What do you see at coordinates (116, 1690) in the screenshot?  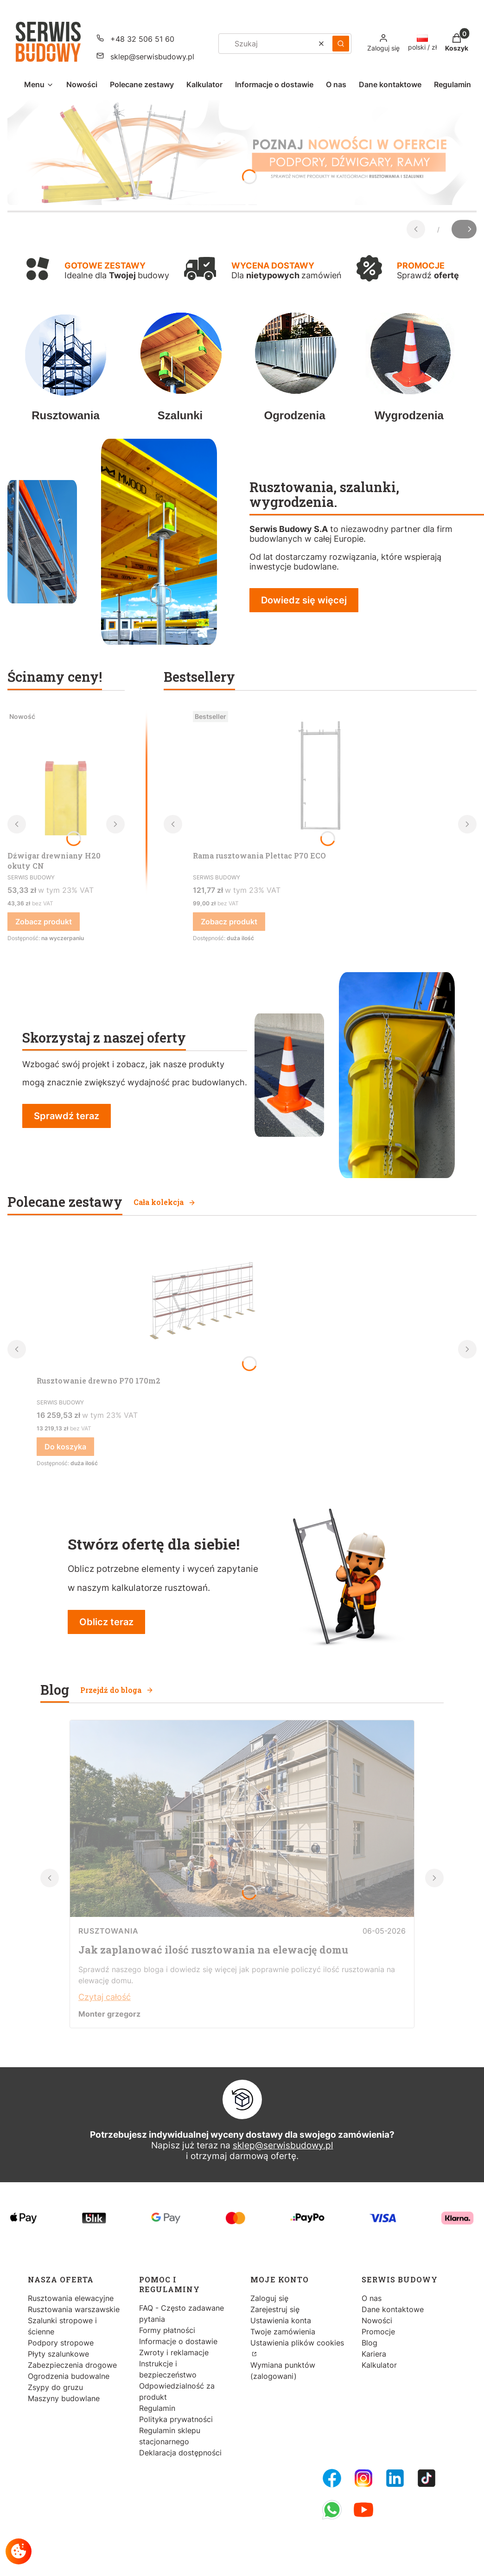 I see `Przejdź do bloga` at bounding box center [116, 1690].